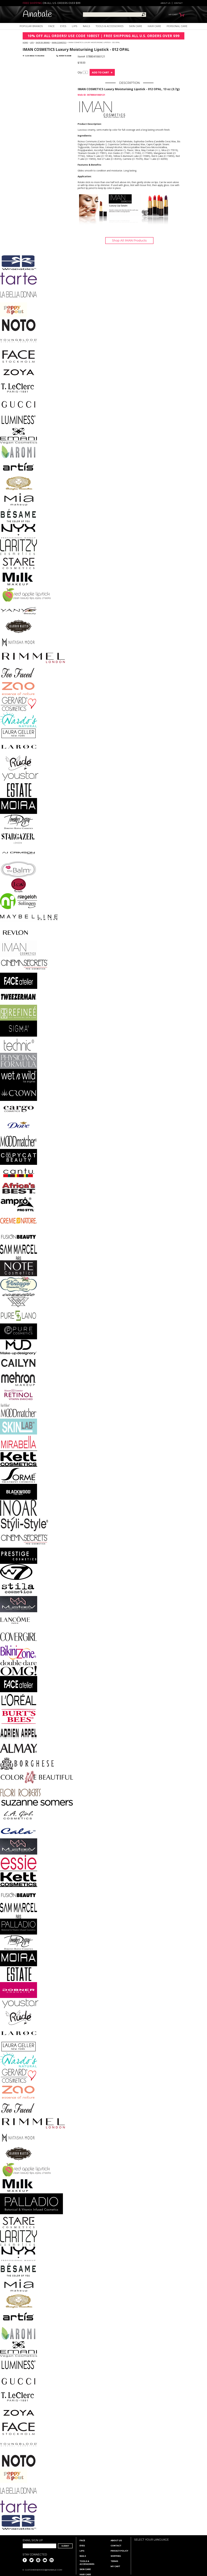 This screenshot has height=2576, width=207. I want to click on IMAN COSMETICS, so click(59, 42).